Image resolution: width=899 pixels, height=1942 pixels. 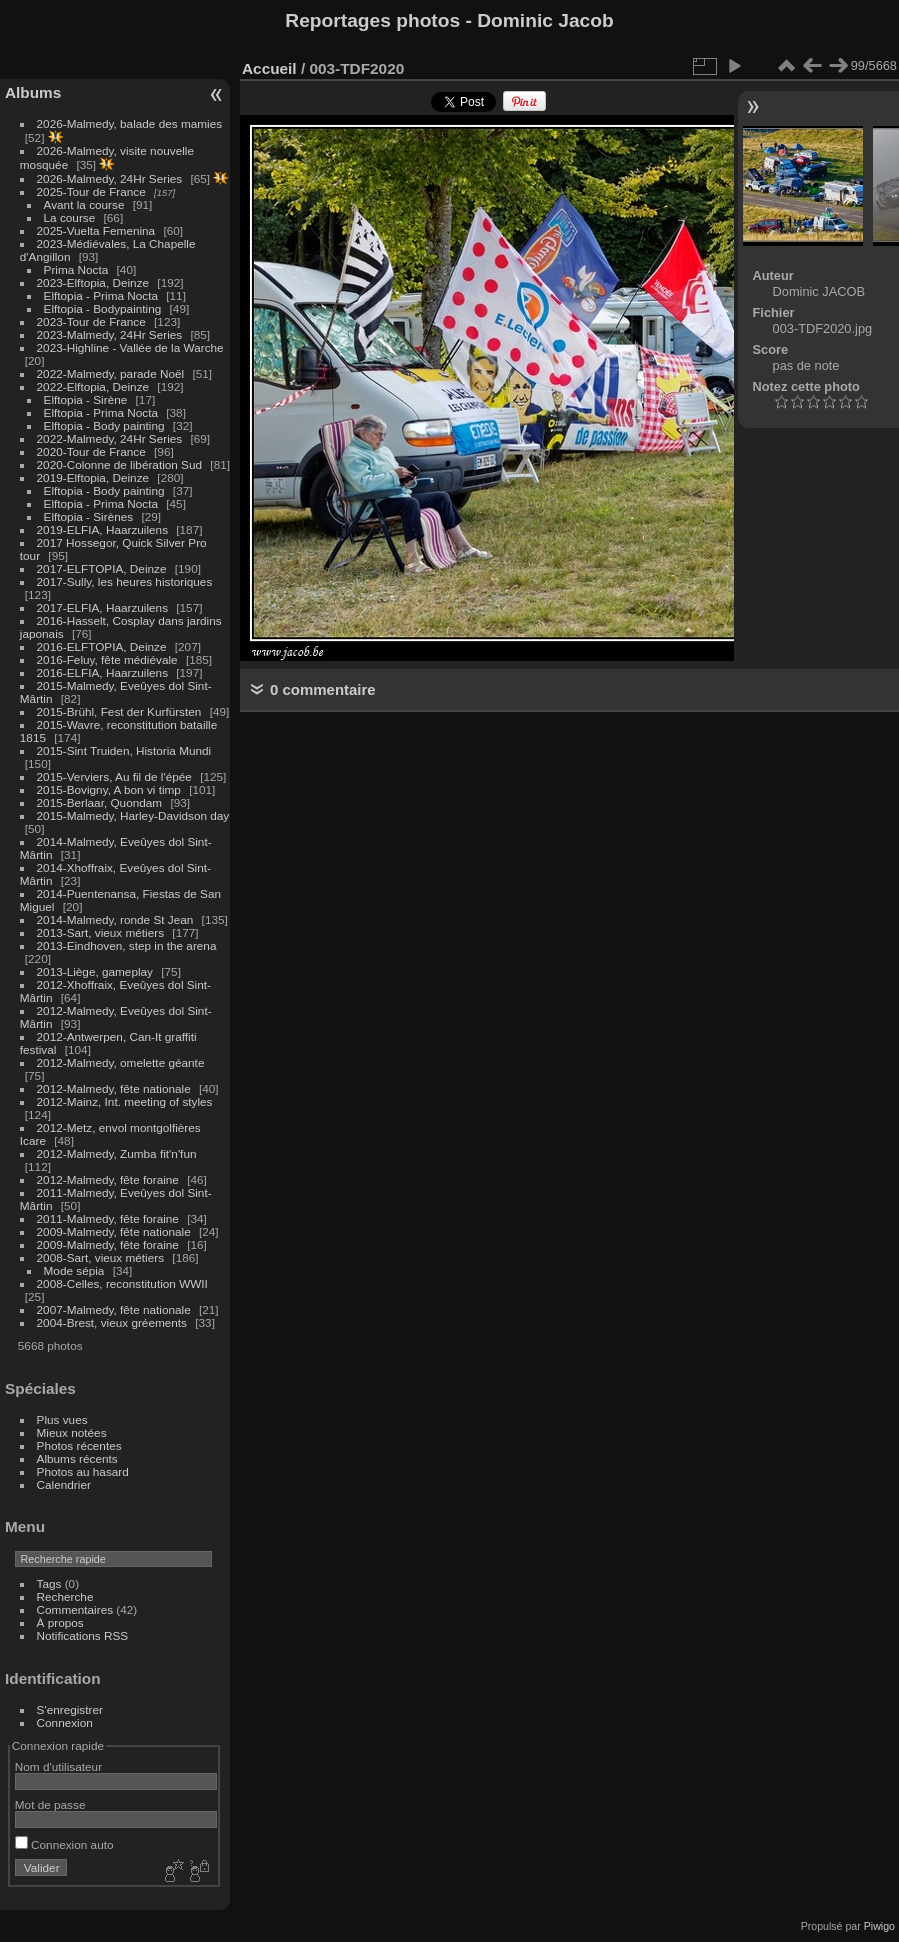 What do you see at coordinates (110, 438) in the screenshot?
I see `2022-Malmedy, 24Hr Series` at bounding box center [110, 438].